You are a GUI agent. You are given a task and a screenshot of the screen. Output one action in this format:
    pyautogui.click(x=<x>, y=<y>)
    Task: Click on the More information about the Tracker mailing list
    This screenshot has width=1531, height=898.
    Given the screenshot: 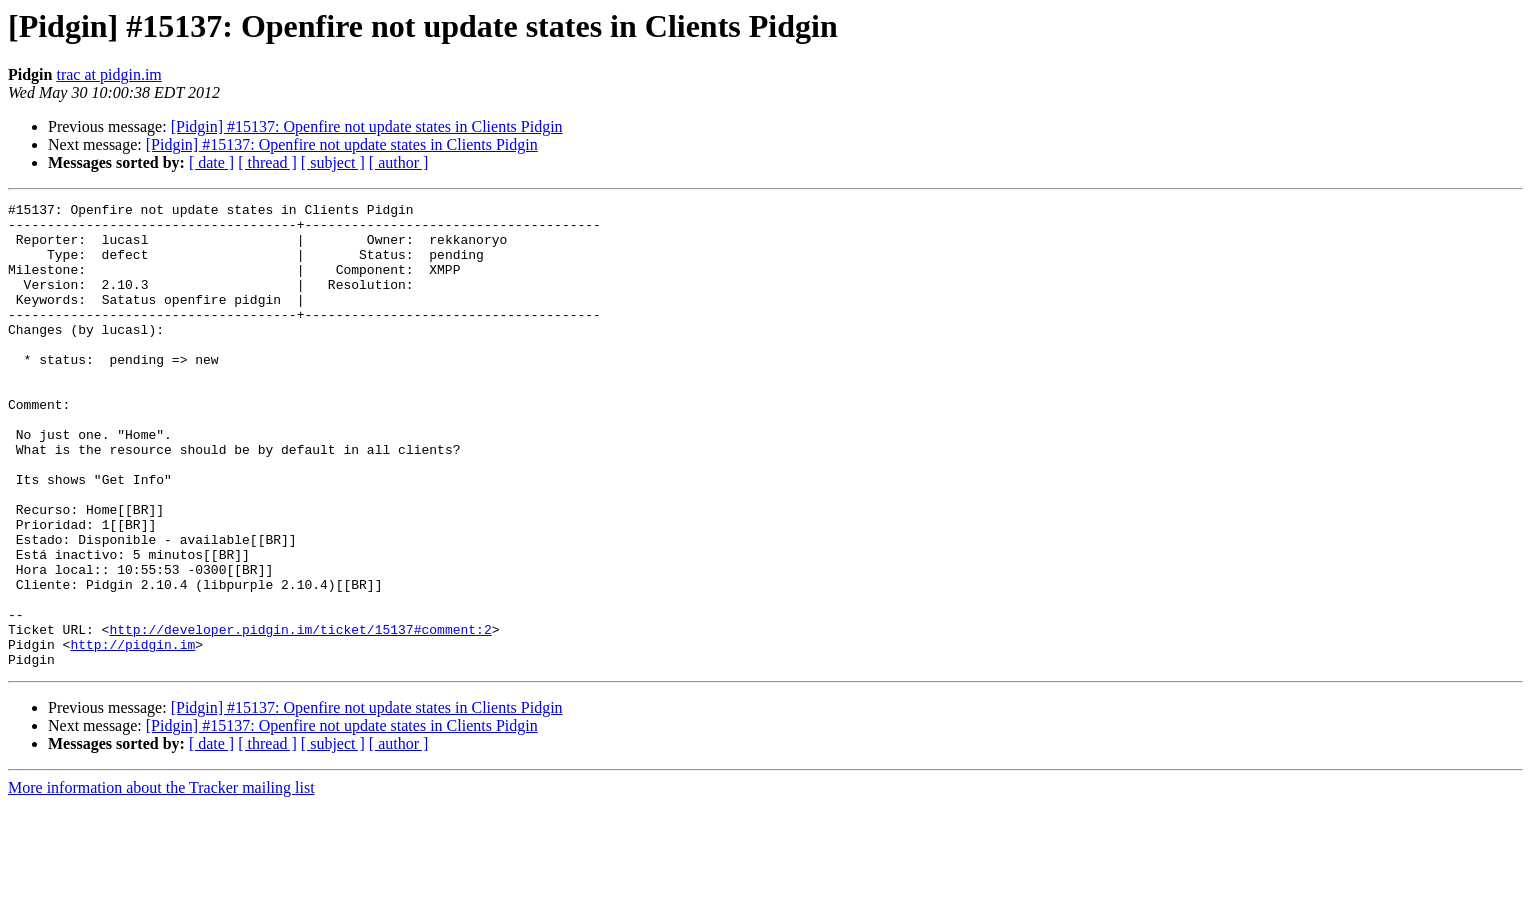 What is the action you would take?
    pyautogui.click(x=161, y=880)
    